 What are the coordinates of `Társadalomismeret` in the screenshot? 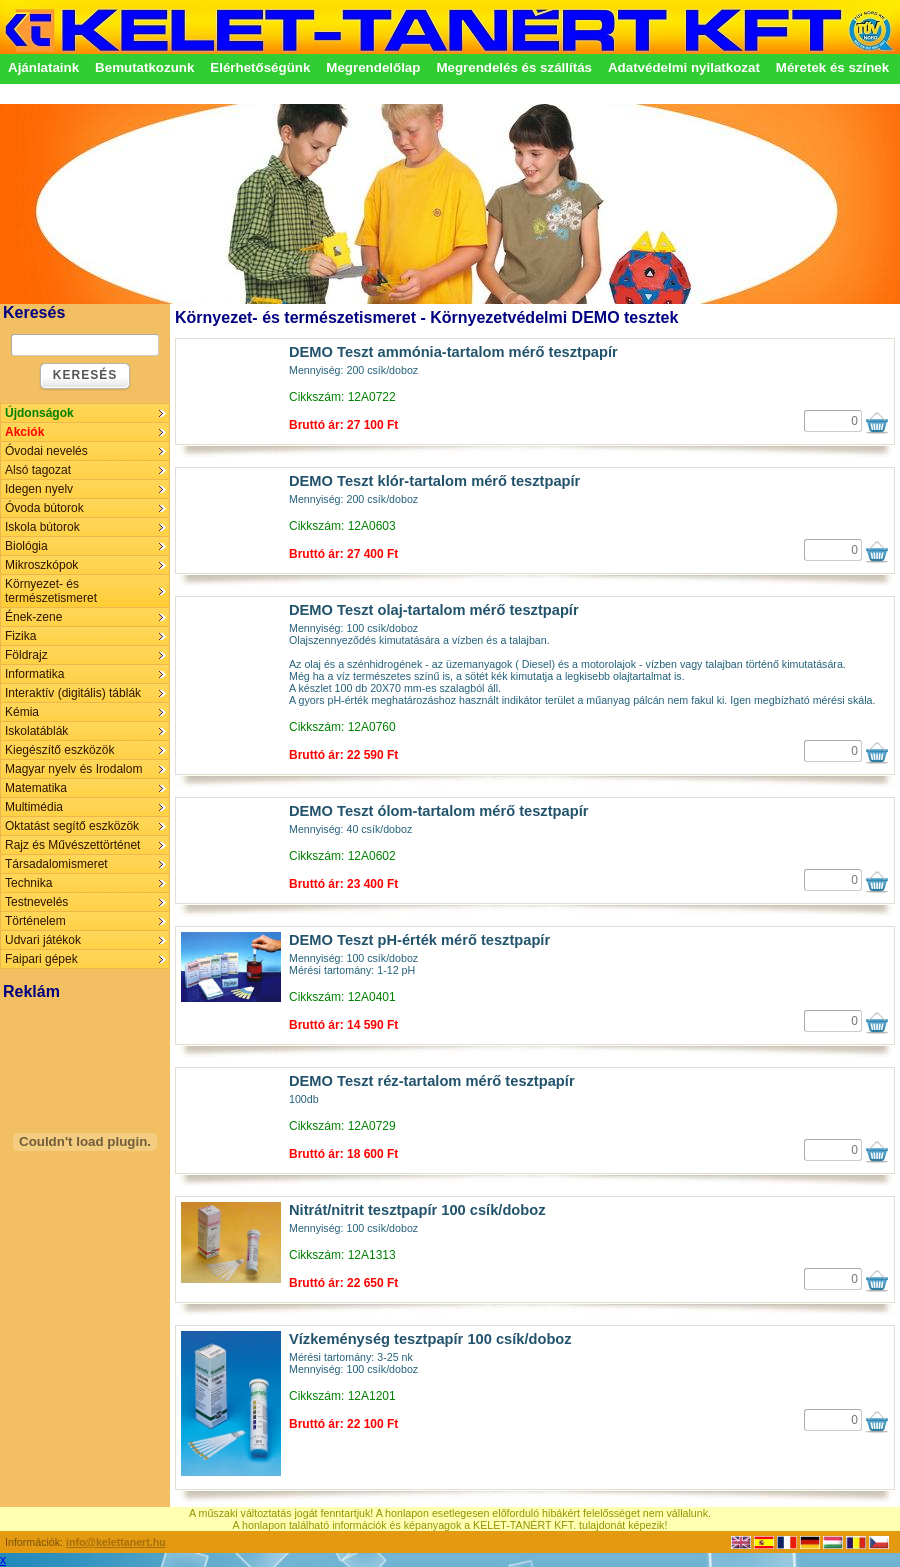 It's located at (56, 864).